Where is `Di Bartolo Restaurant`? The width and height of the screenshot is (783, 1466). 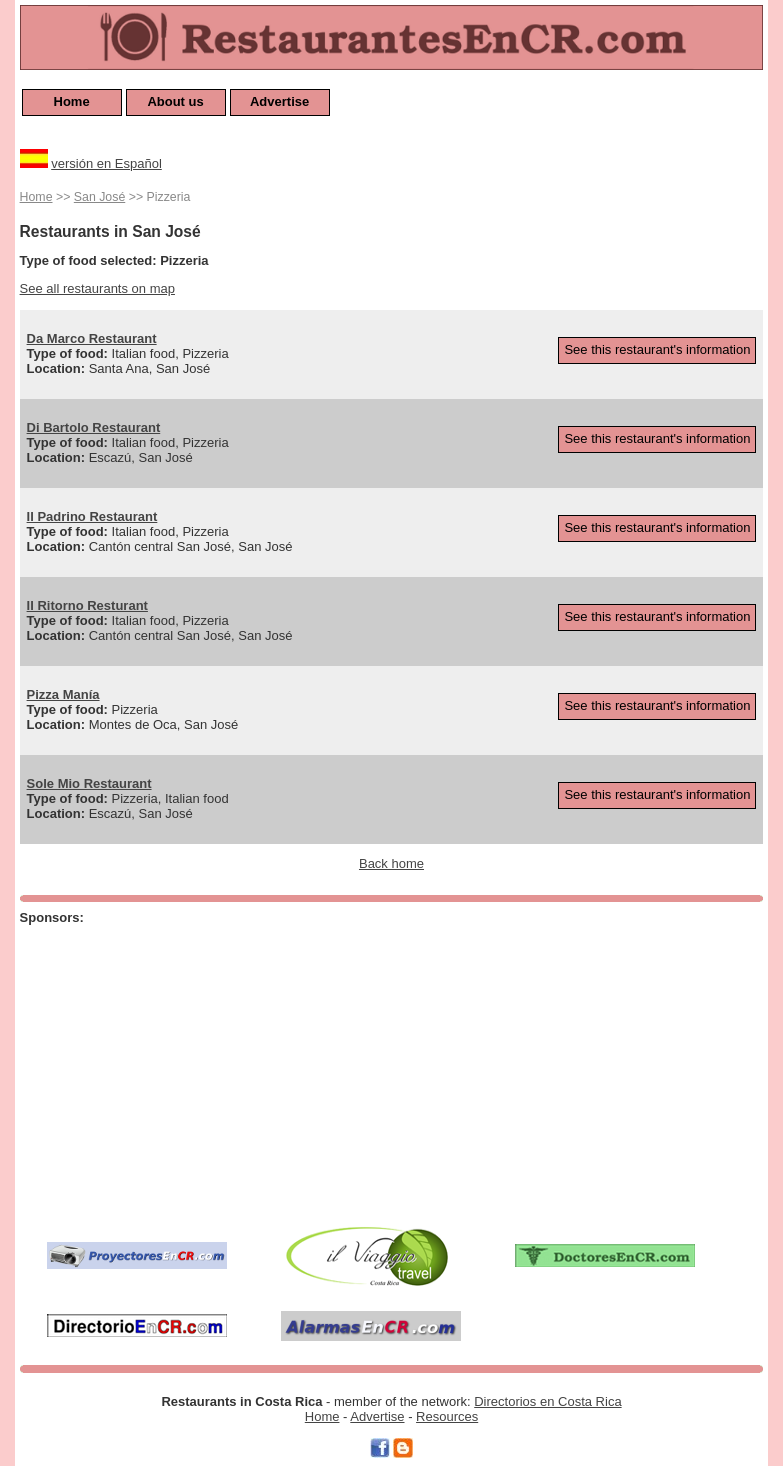 Di Bartolo Restaurant is located at coordinates (94, 427).